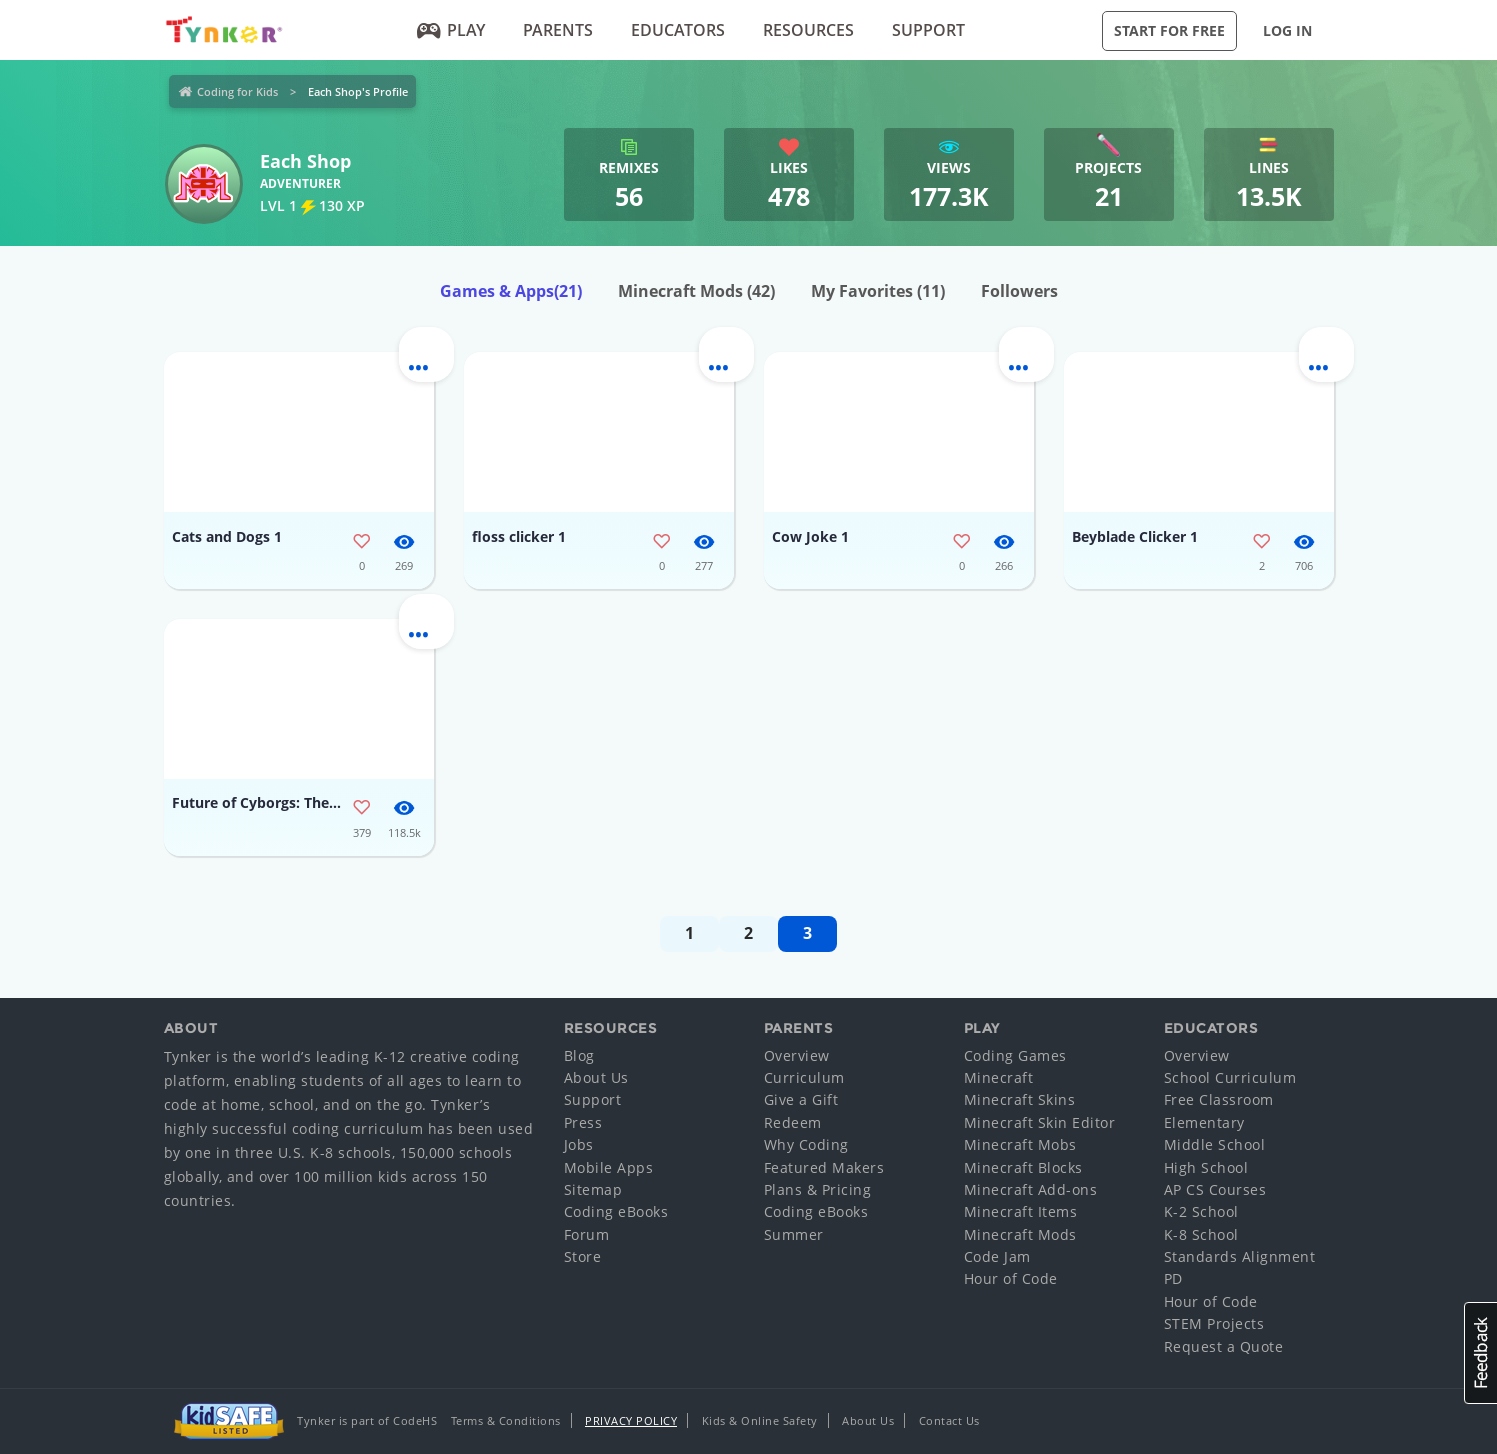 This screenshot has width=1497, height=1454. Describe the element at coordinates (1204, 1122) in the screenshot. I see `Elementary` at that location.